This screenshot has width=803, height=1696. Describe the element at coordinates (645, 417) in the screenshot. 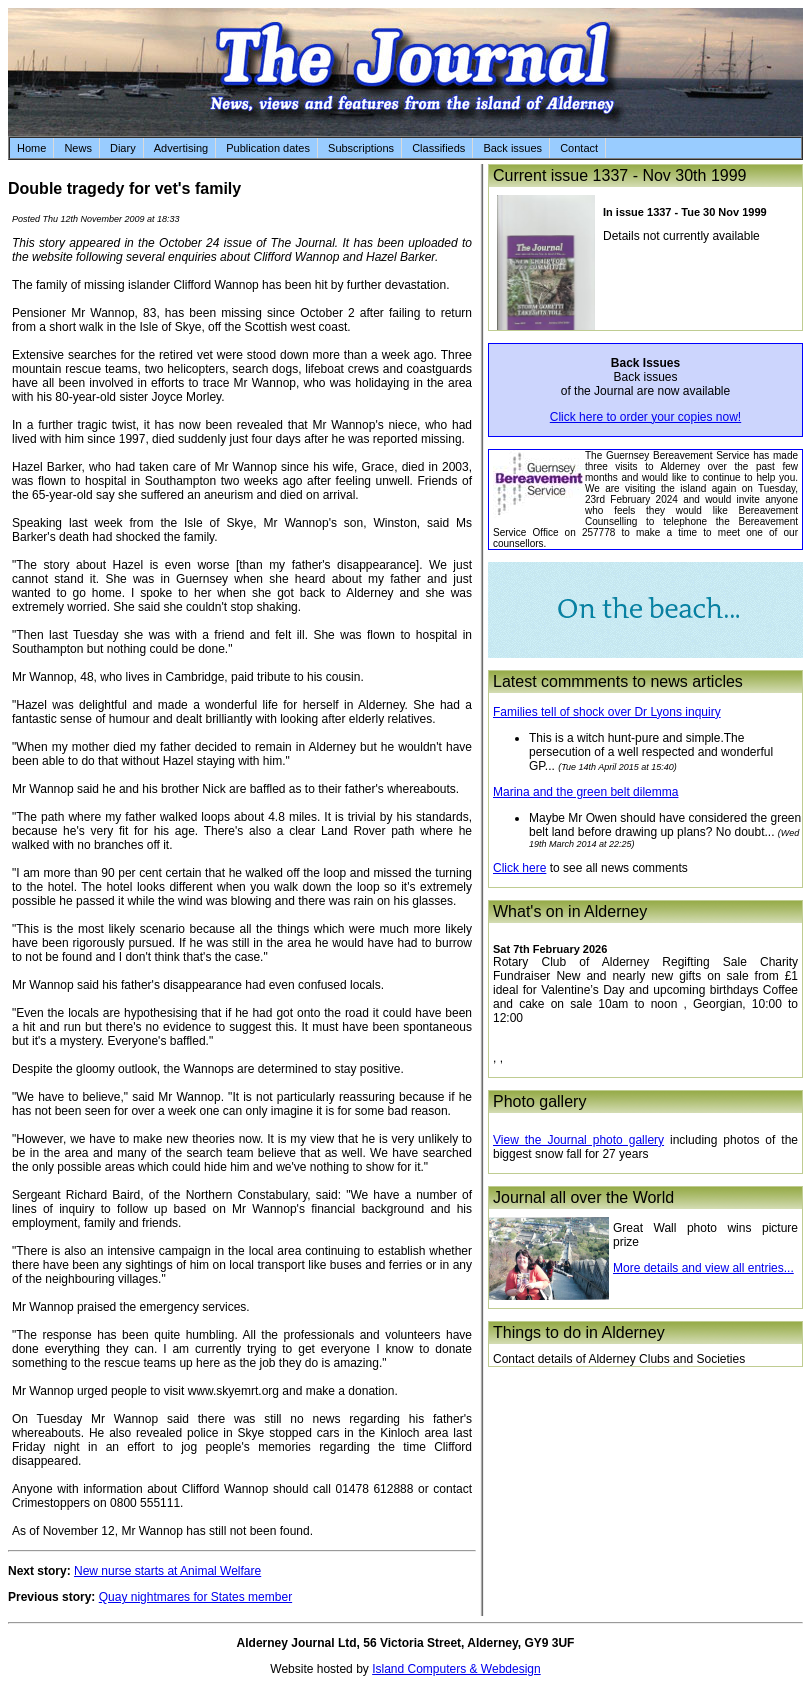

I see `Click here to order your copies now!` at that location.